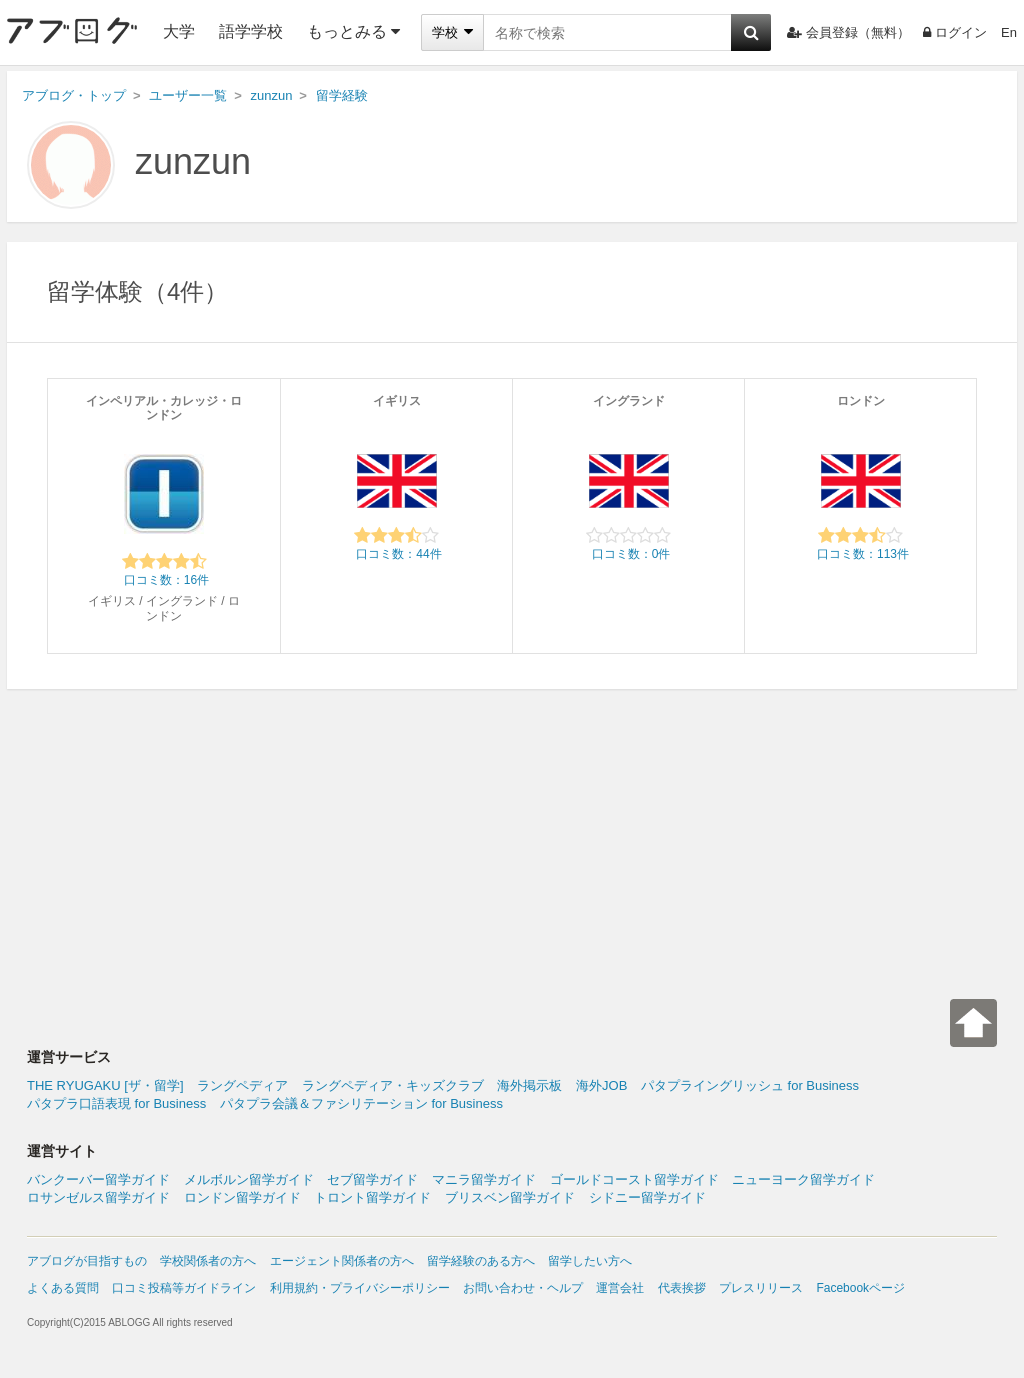  Describe the element at coordinates (634, 1179) in the screenshot. I see `ゴールドコースト留学ガイド` at that location.